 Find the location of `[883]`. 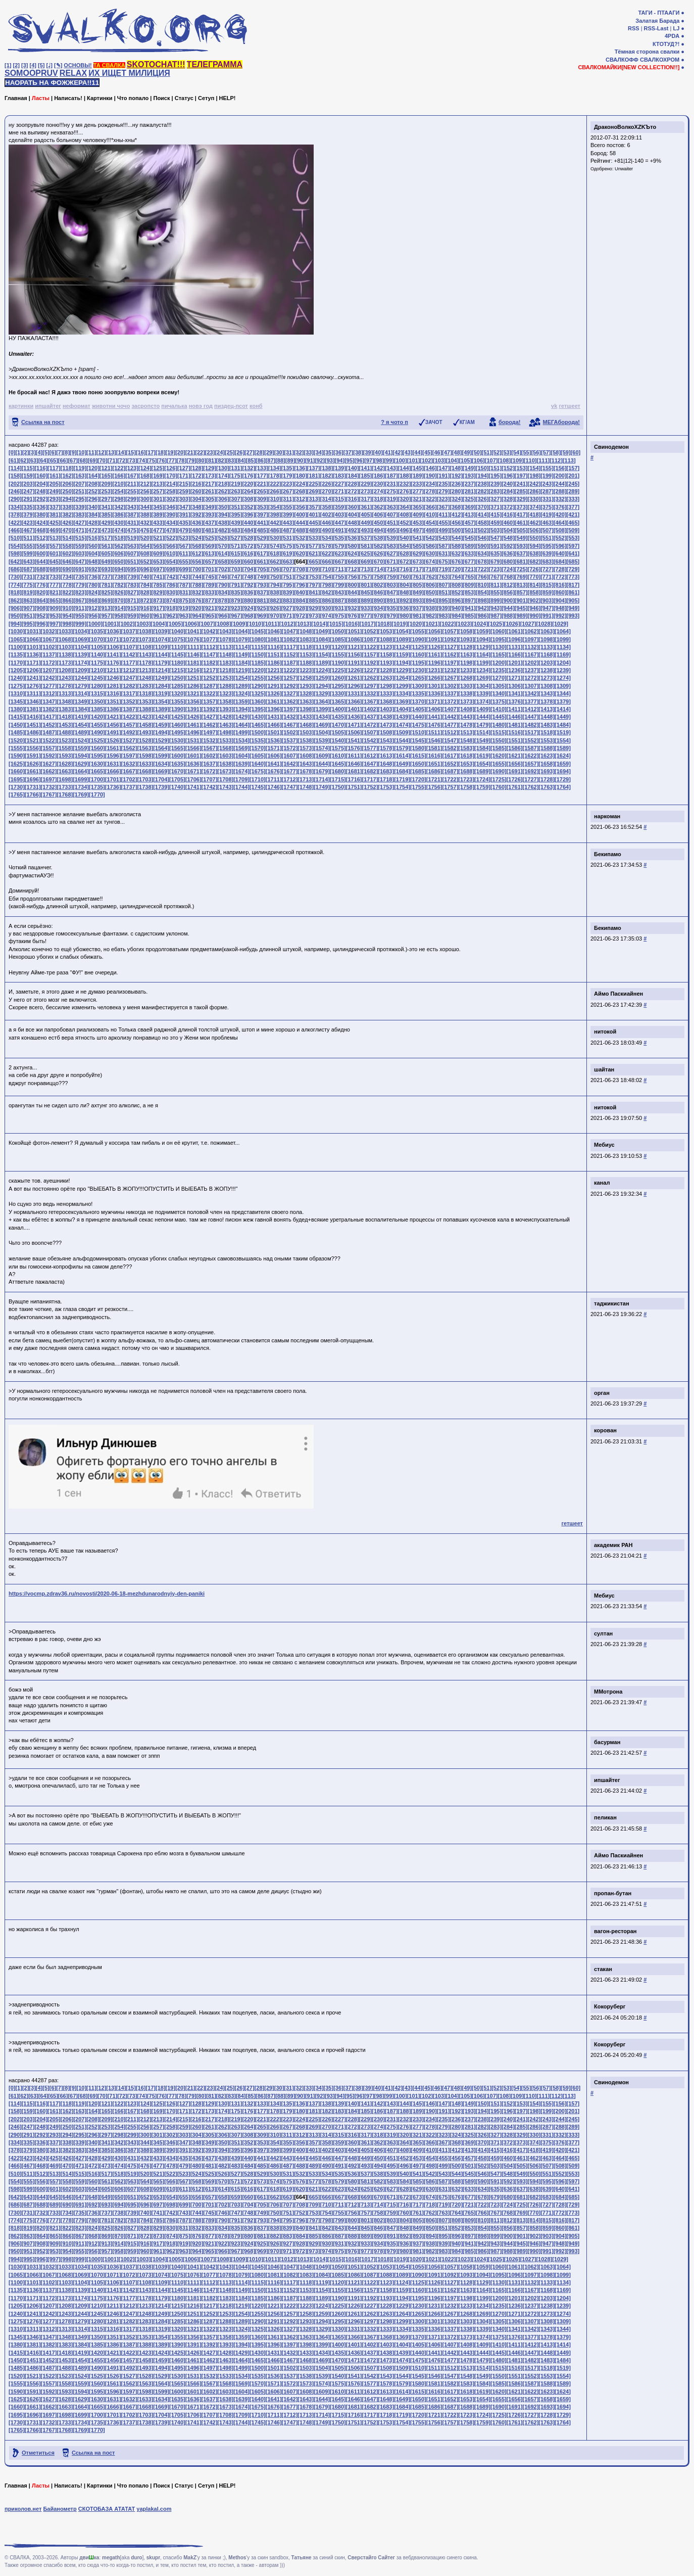

[883] is located at coordinates (287, 600).